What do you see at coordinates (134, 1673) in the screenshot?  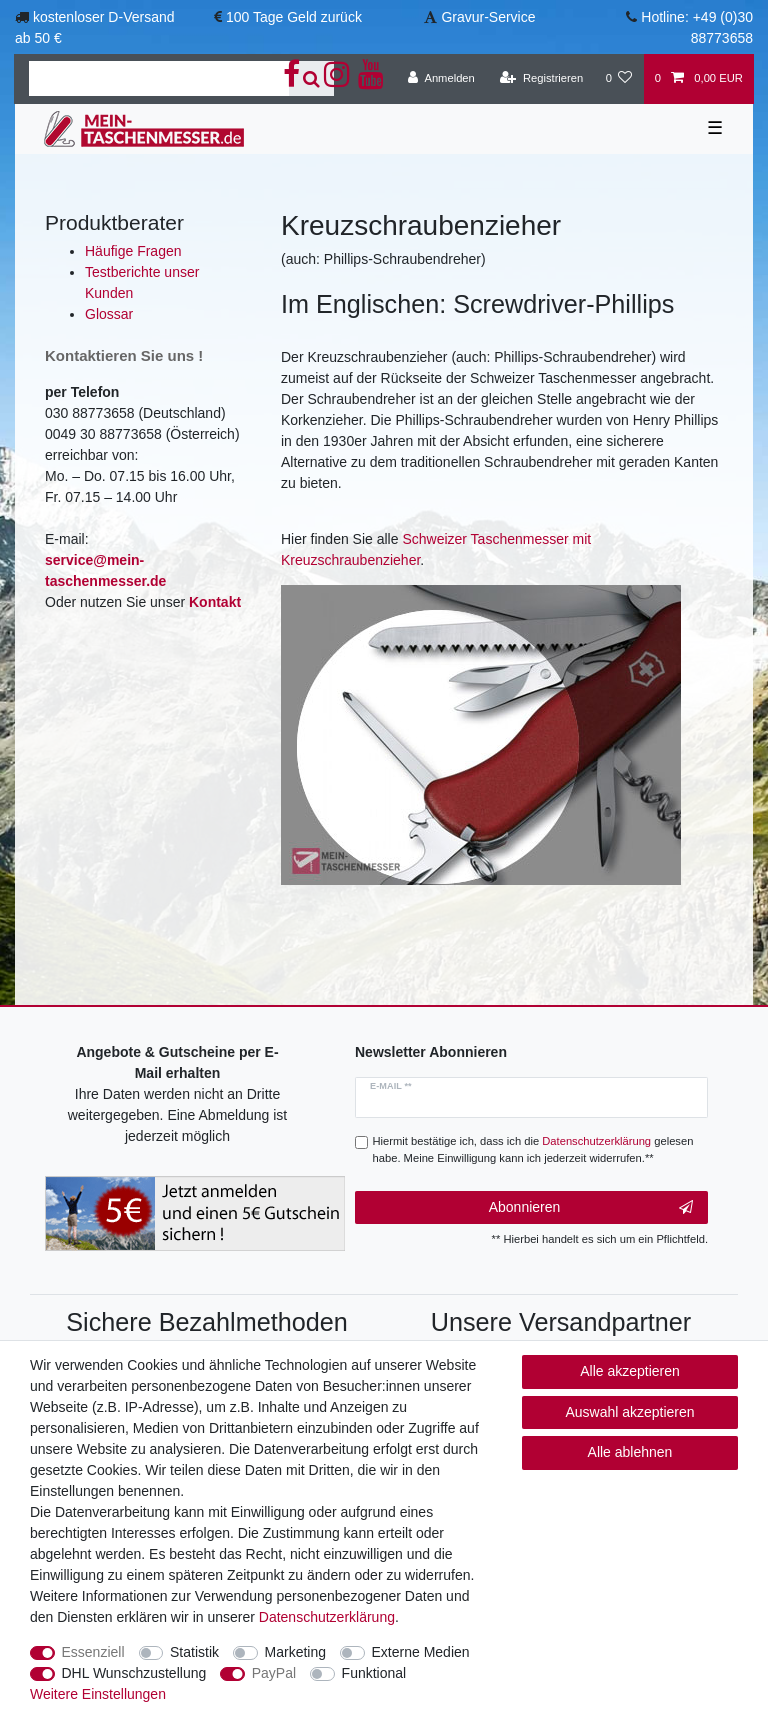 I see `DHL Wunschzustellung` at bounding box center [134, 1673].